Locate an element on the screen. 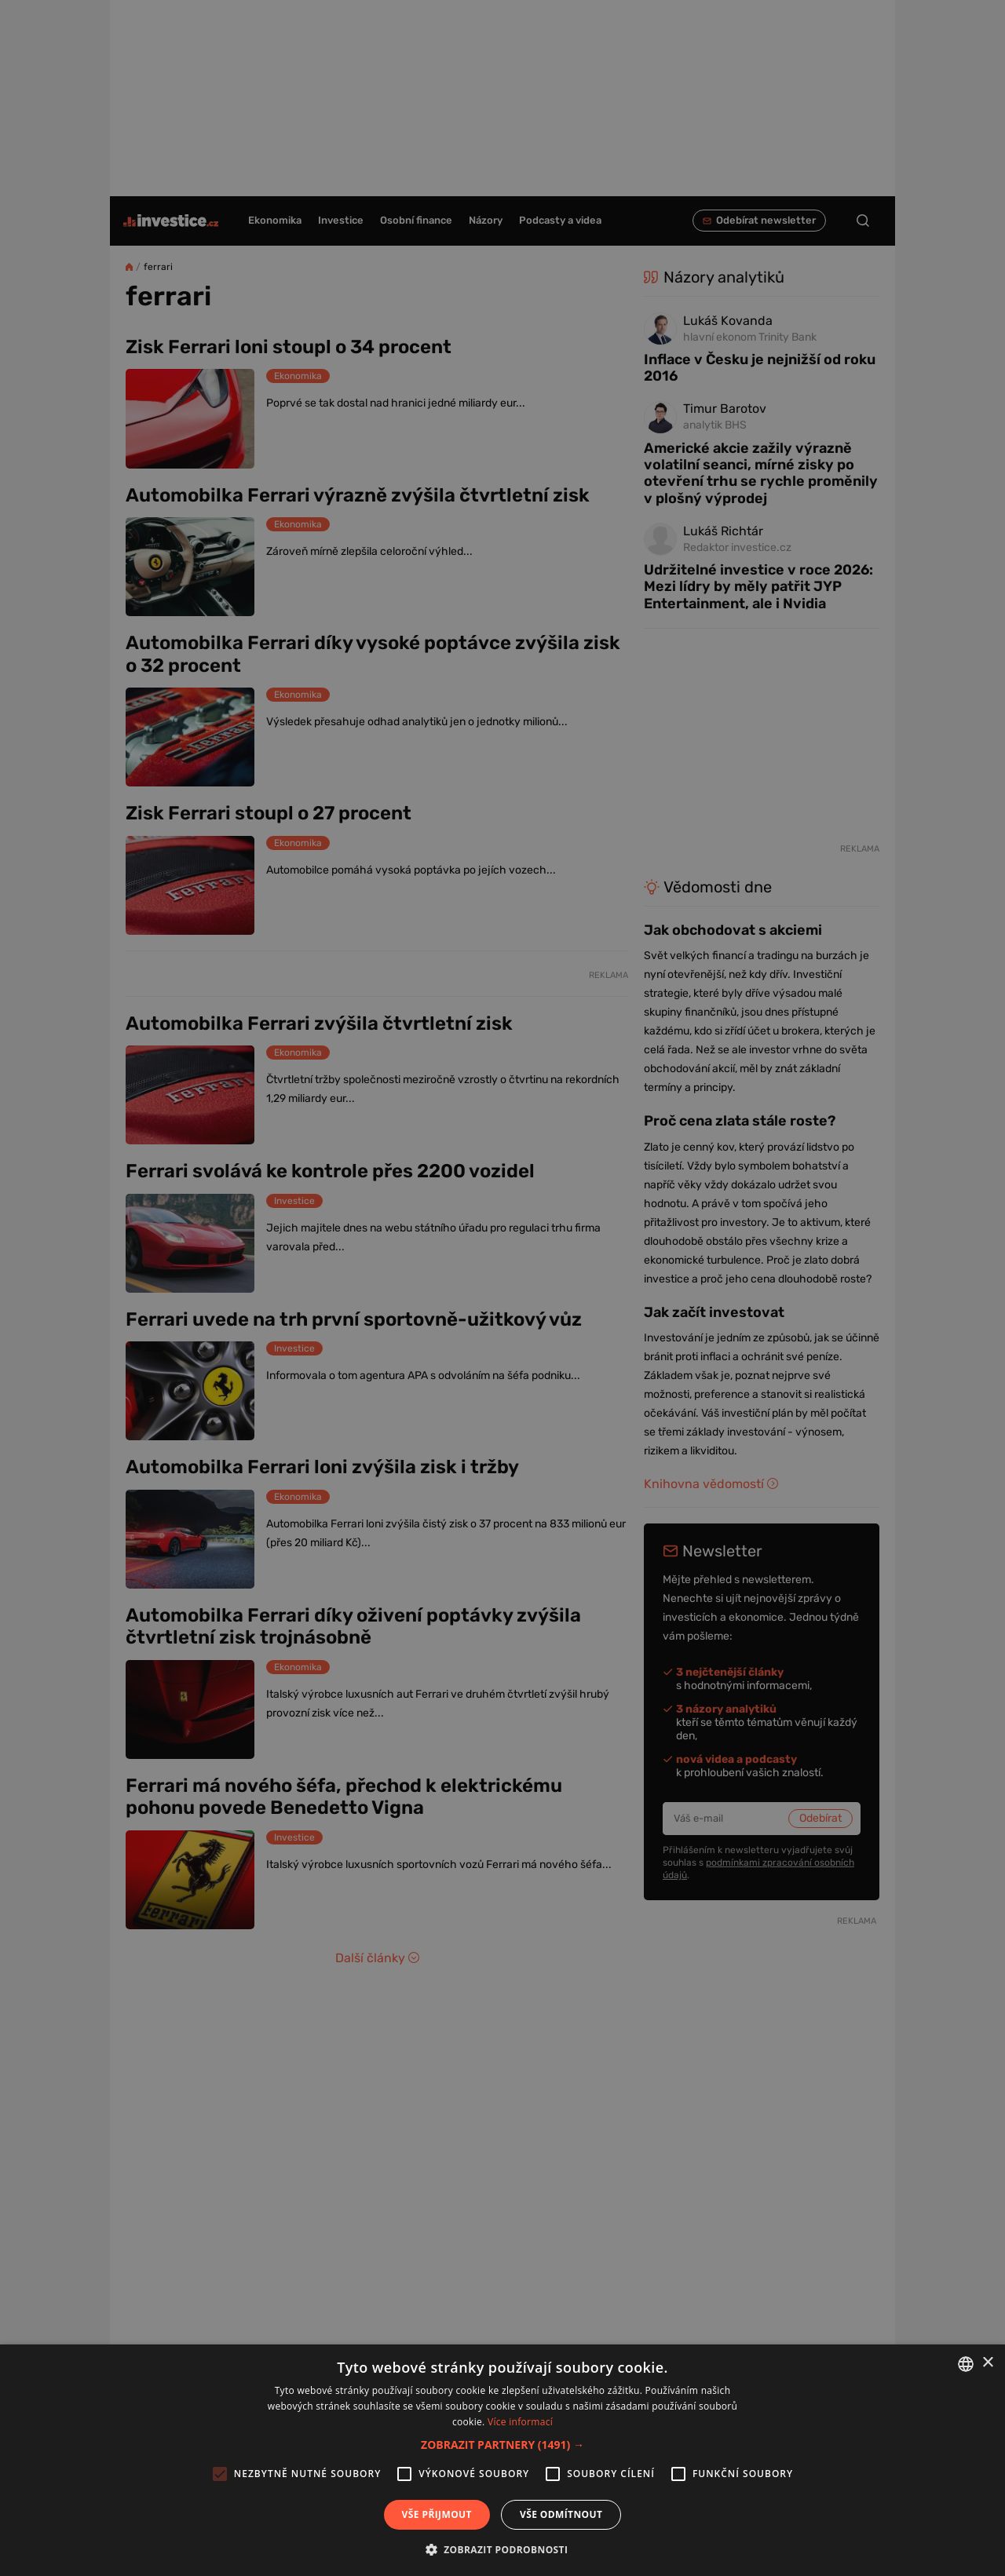 Image resolution: width=1005 pixels, height=2576 pixels. Vše odmítnout [button] is located at coordinates (561, 2514).